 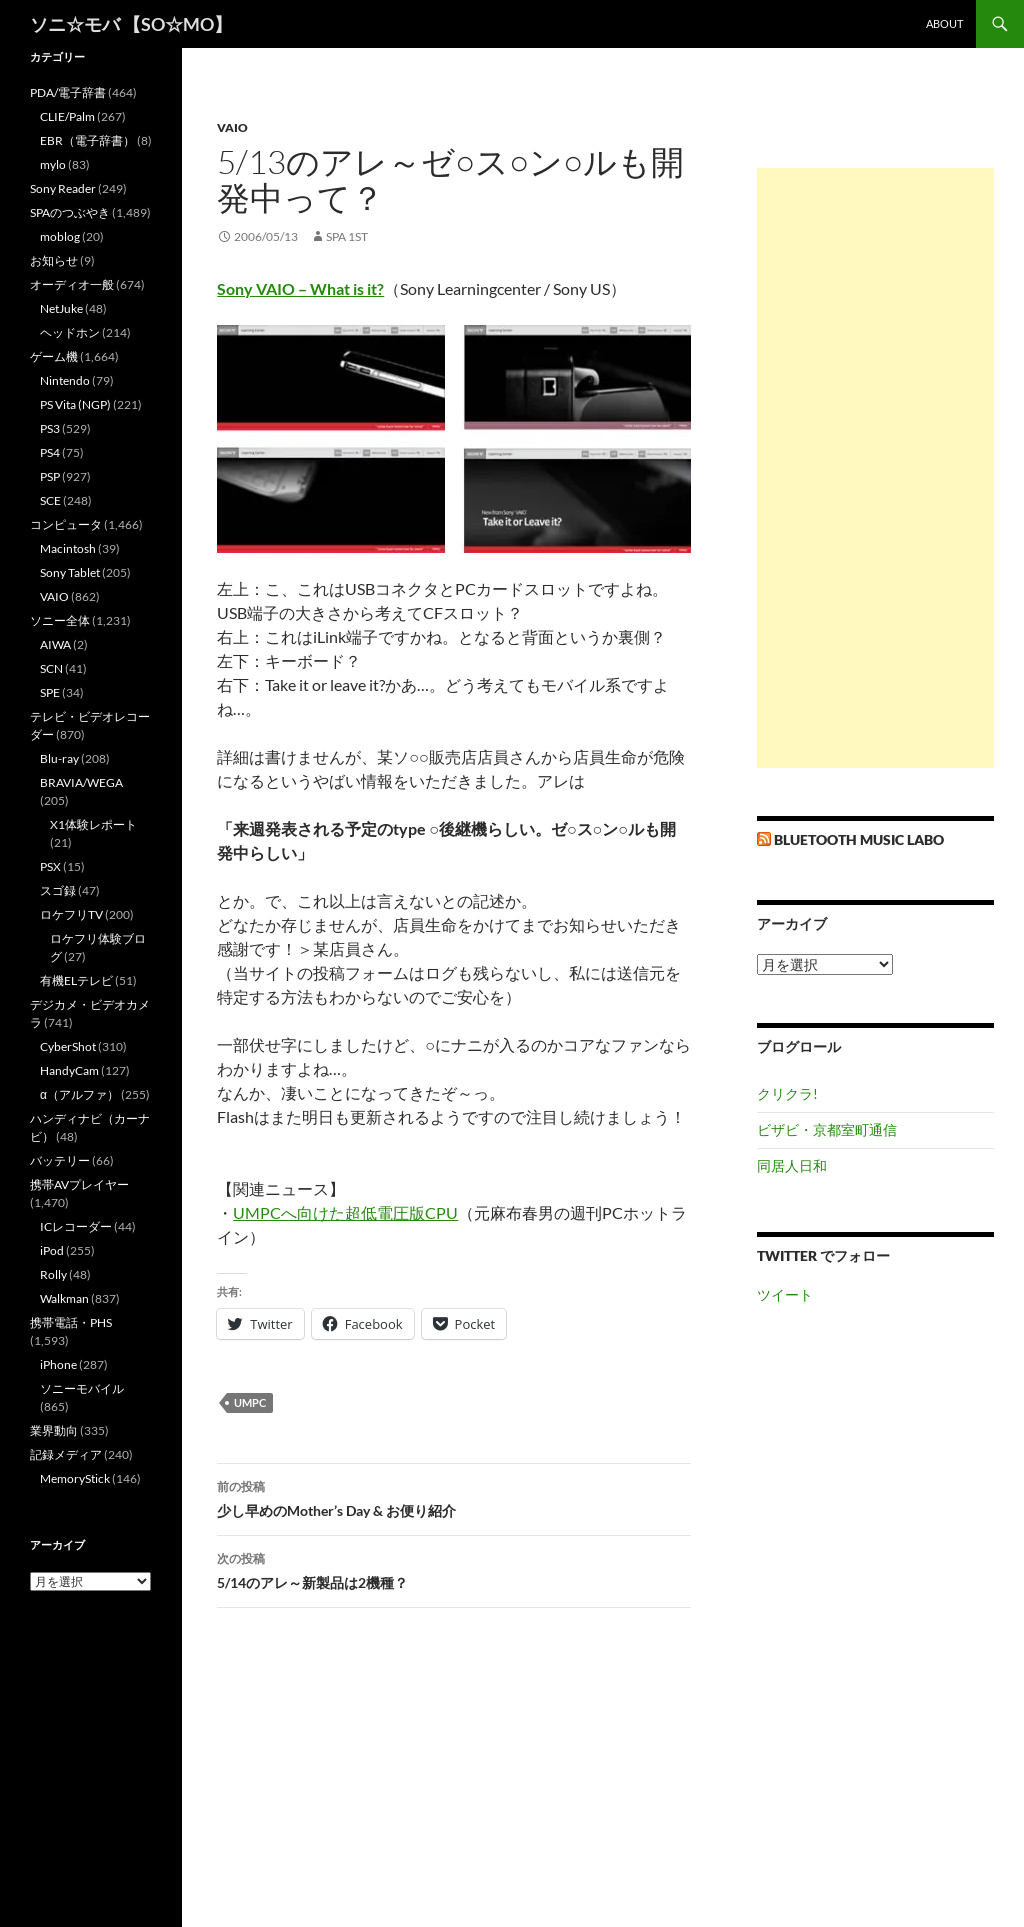 I want to click on PS4, so click(x=50, y=452).